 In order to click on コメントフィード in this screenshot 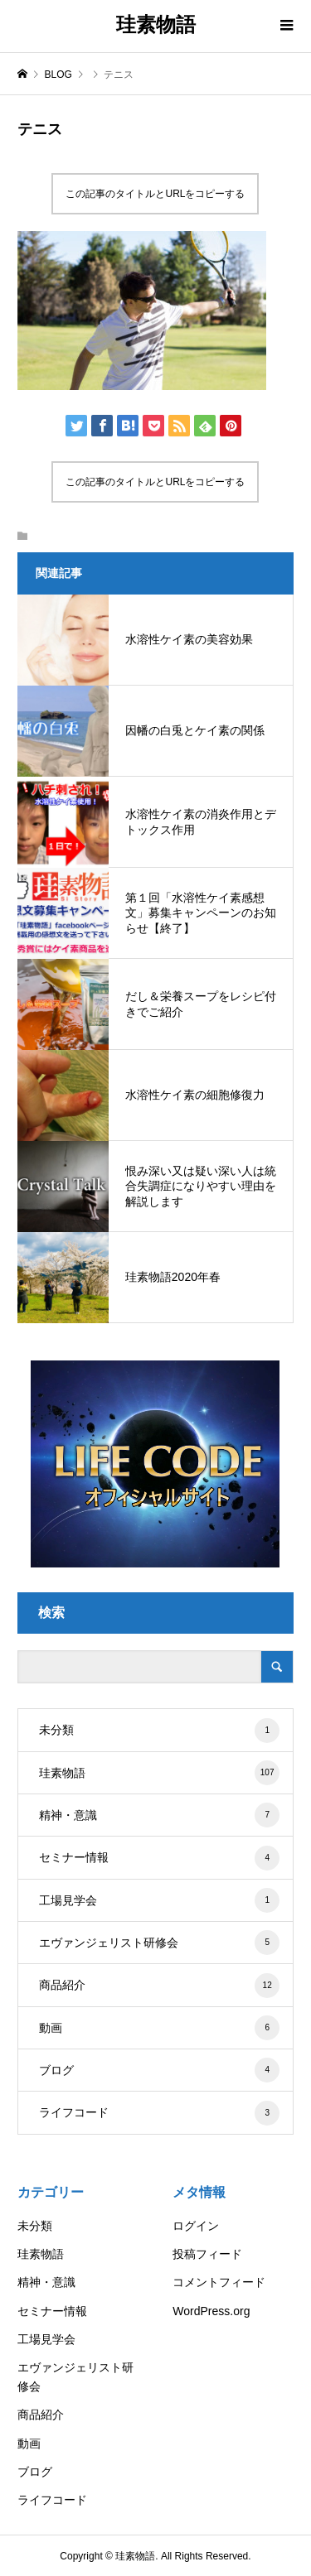, I will do `click(219, 2282)`.